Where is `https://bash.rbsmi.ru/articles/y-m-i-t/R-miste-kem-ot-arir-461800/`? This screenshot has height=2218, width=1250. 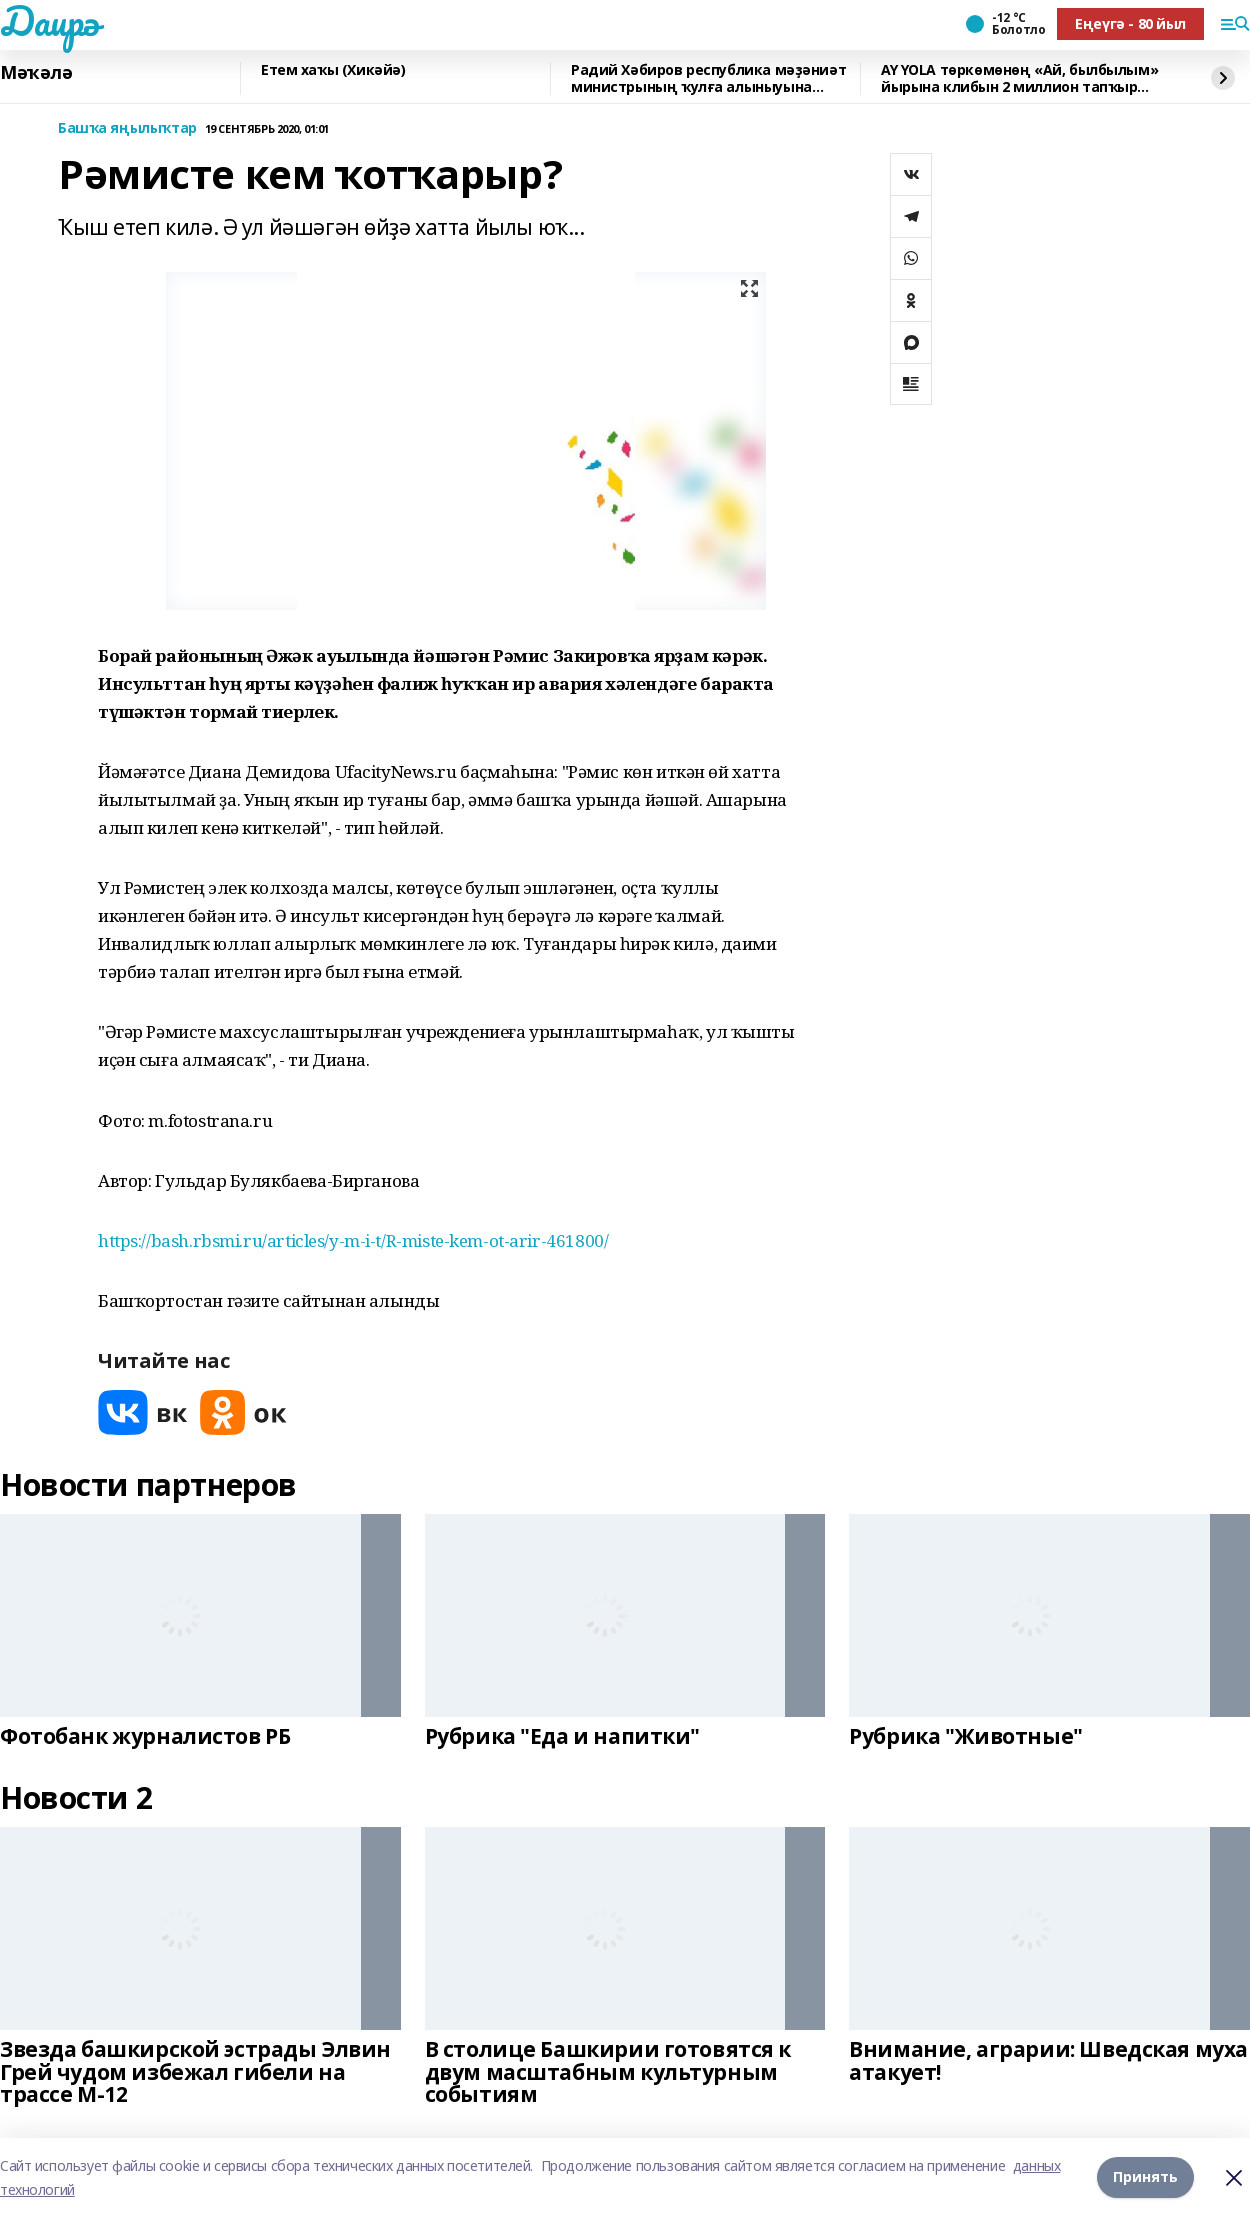 https://bash.rbsmi.ru/articles/y-m-i-t/R-miste-kem-ot-arir-461800/ is located at coordinates (353, 1240).